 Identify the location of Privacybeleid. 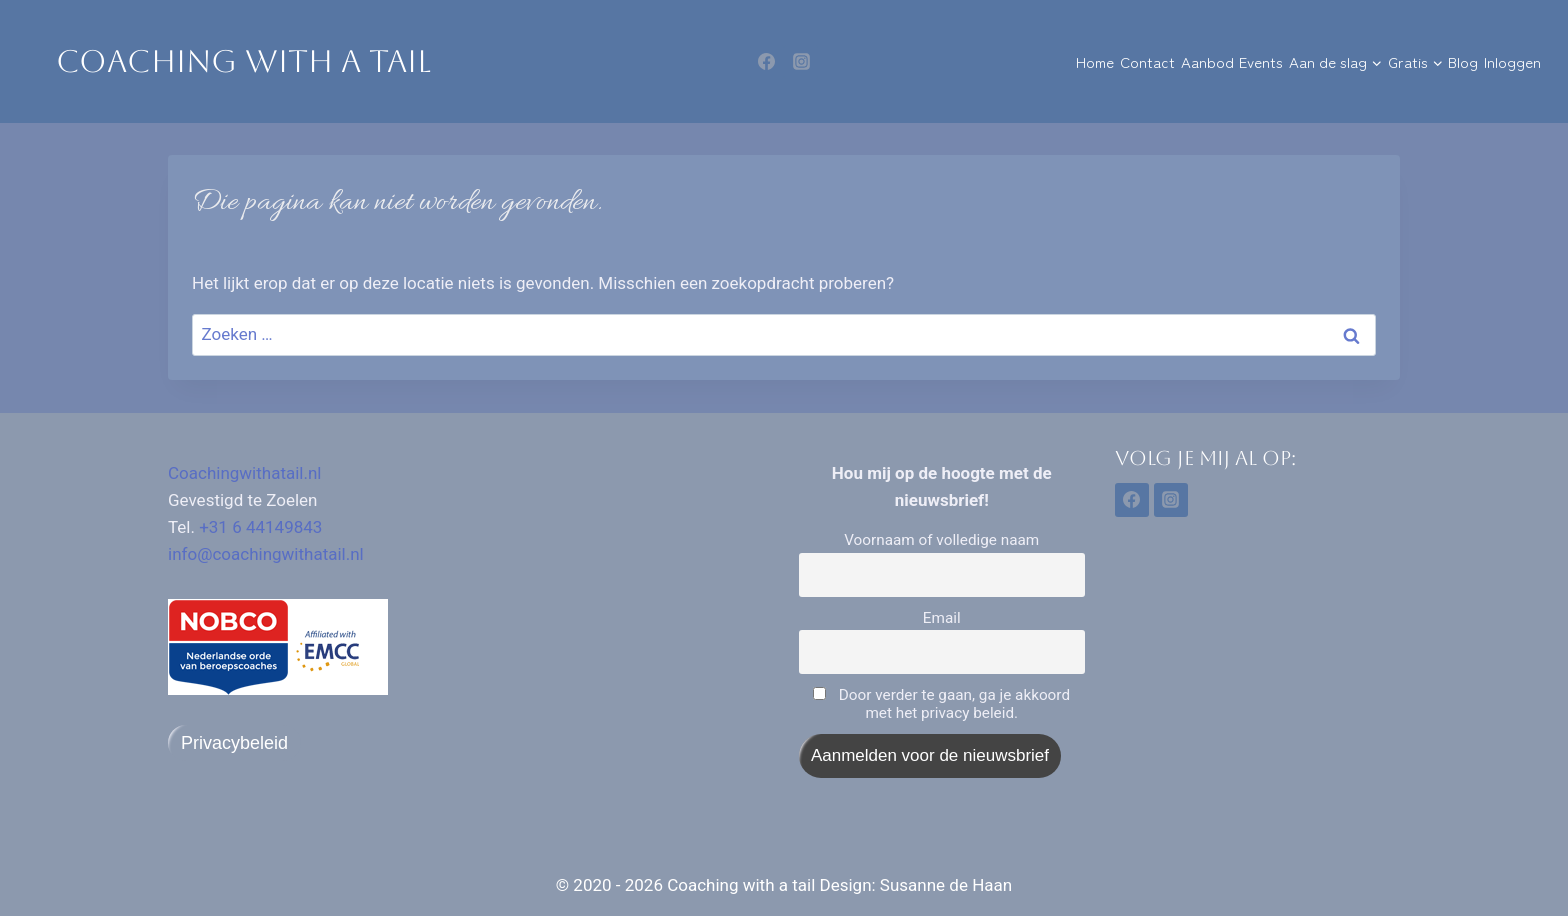
(234, 743).